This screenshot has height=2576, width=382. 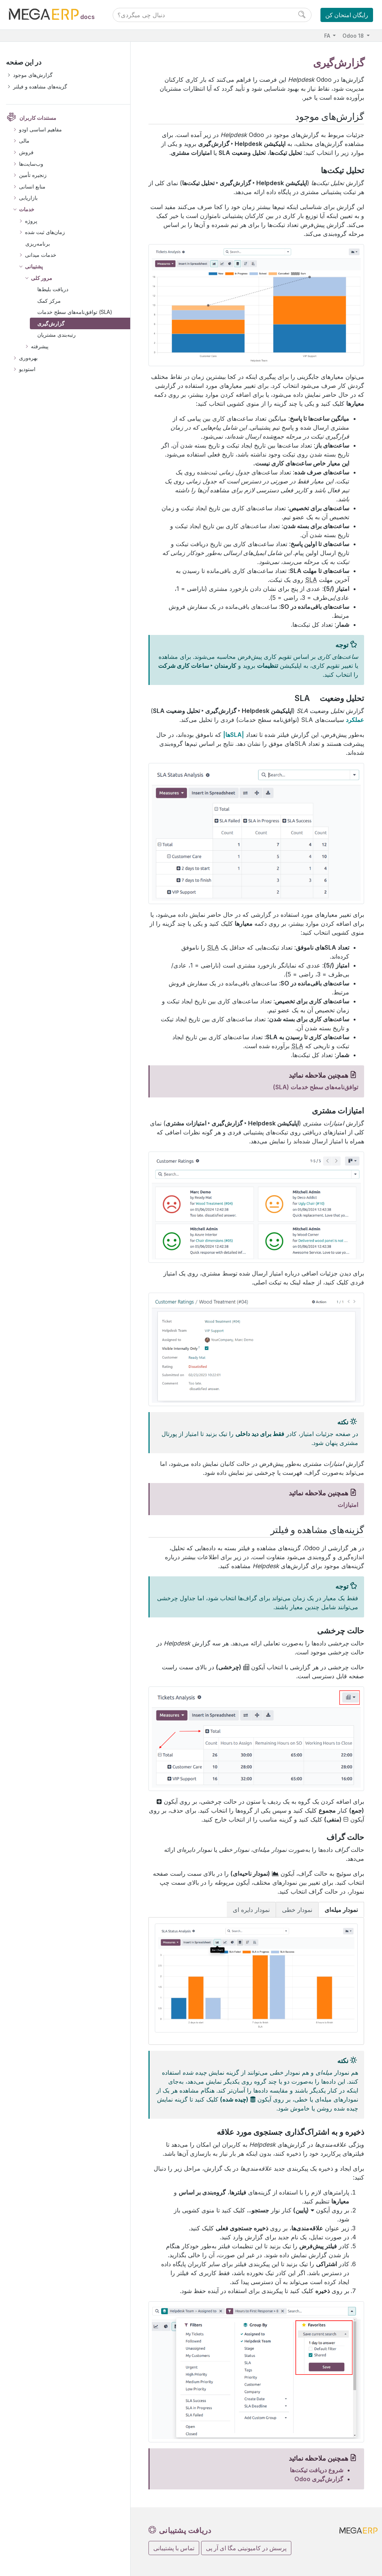 What do you see at coordinates (33, 175) in the screenshot?
I see `زنجیره تأمین` at bounding box center [33, 175].